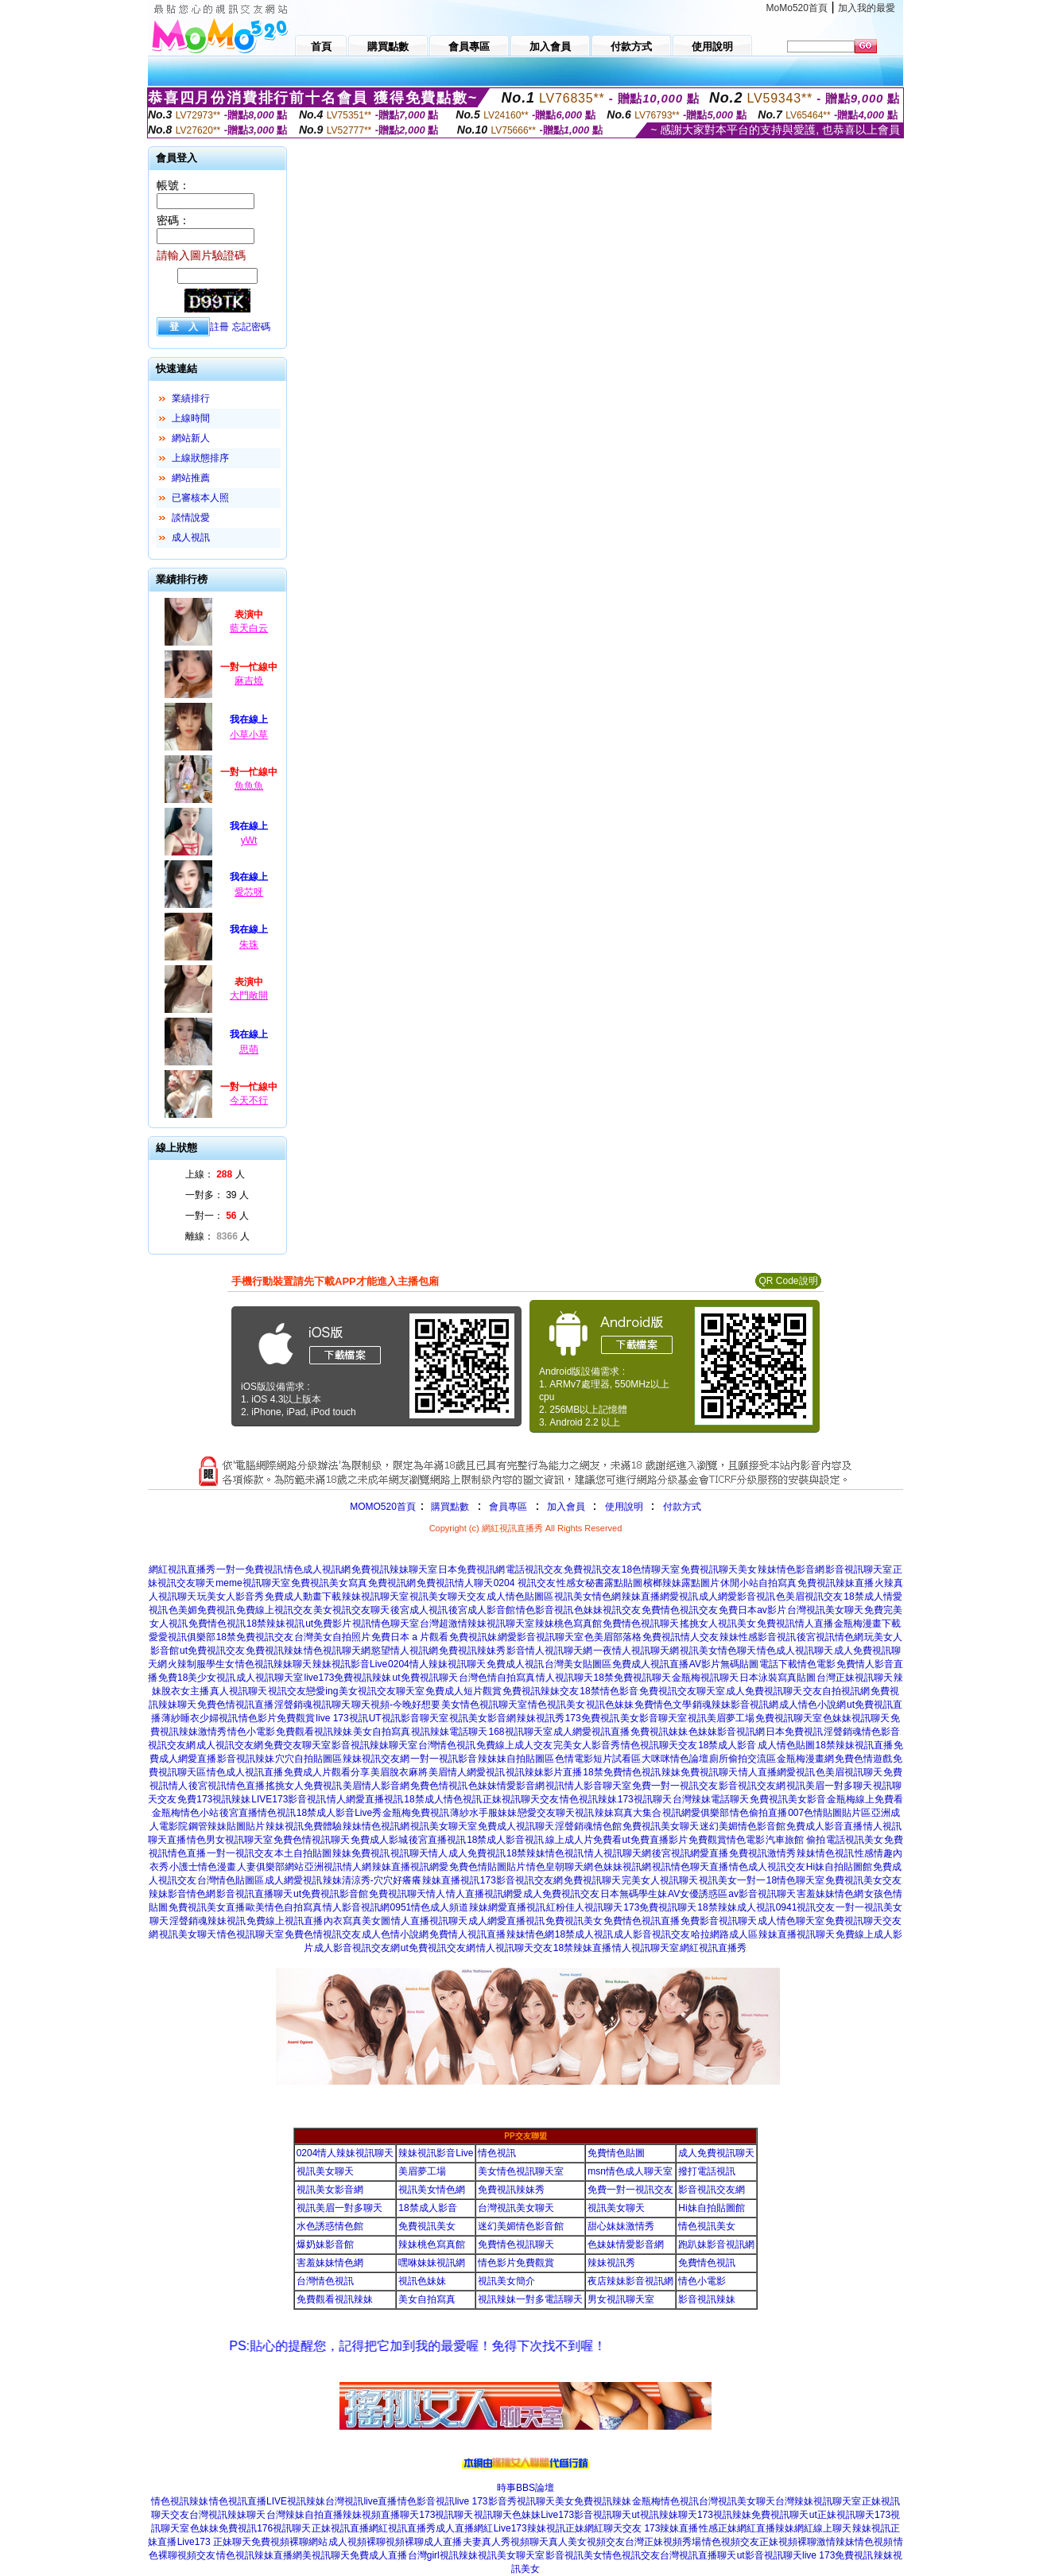 The height and width of the screenshot is (2576, 1051). I want to click on 辣妹情色影音網, so click(791, 1569).